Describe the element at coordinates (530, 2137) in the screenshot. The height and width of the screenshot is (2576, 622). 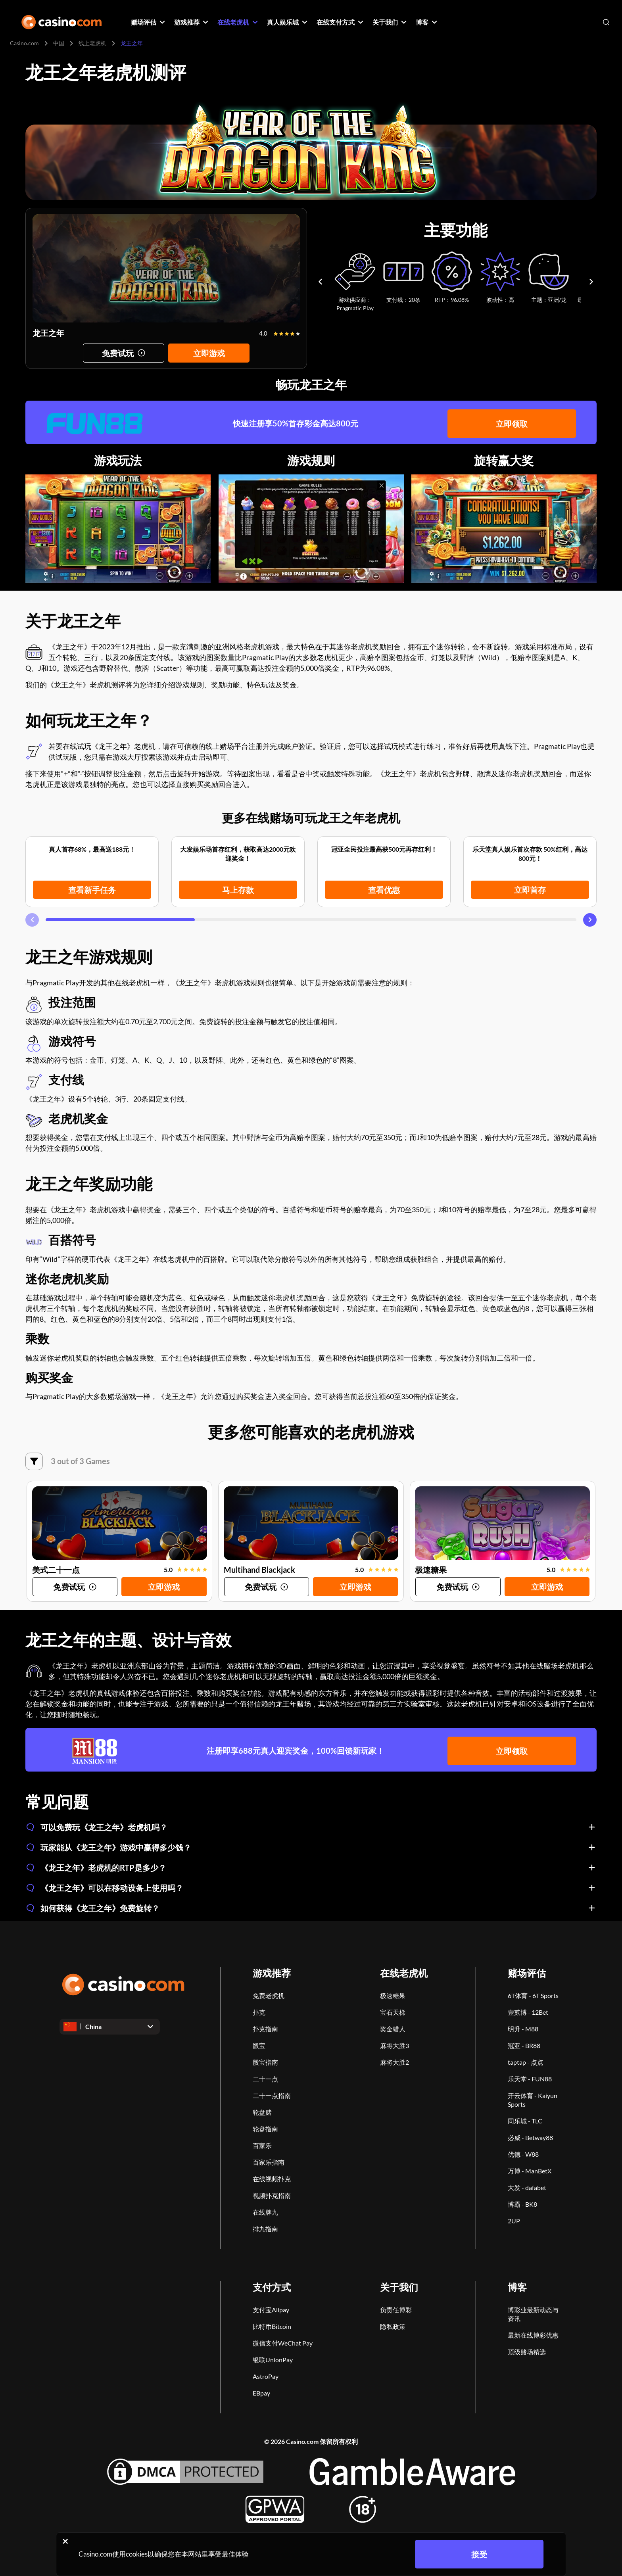
I see `必威 - Betway88` at that location.